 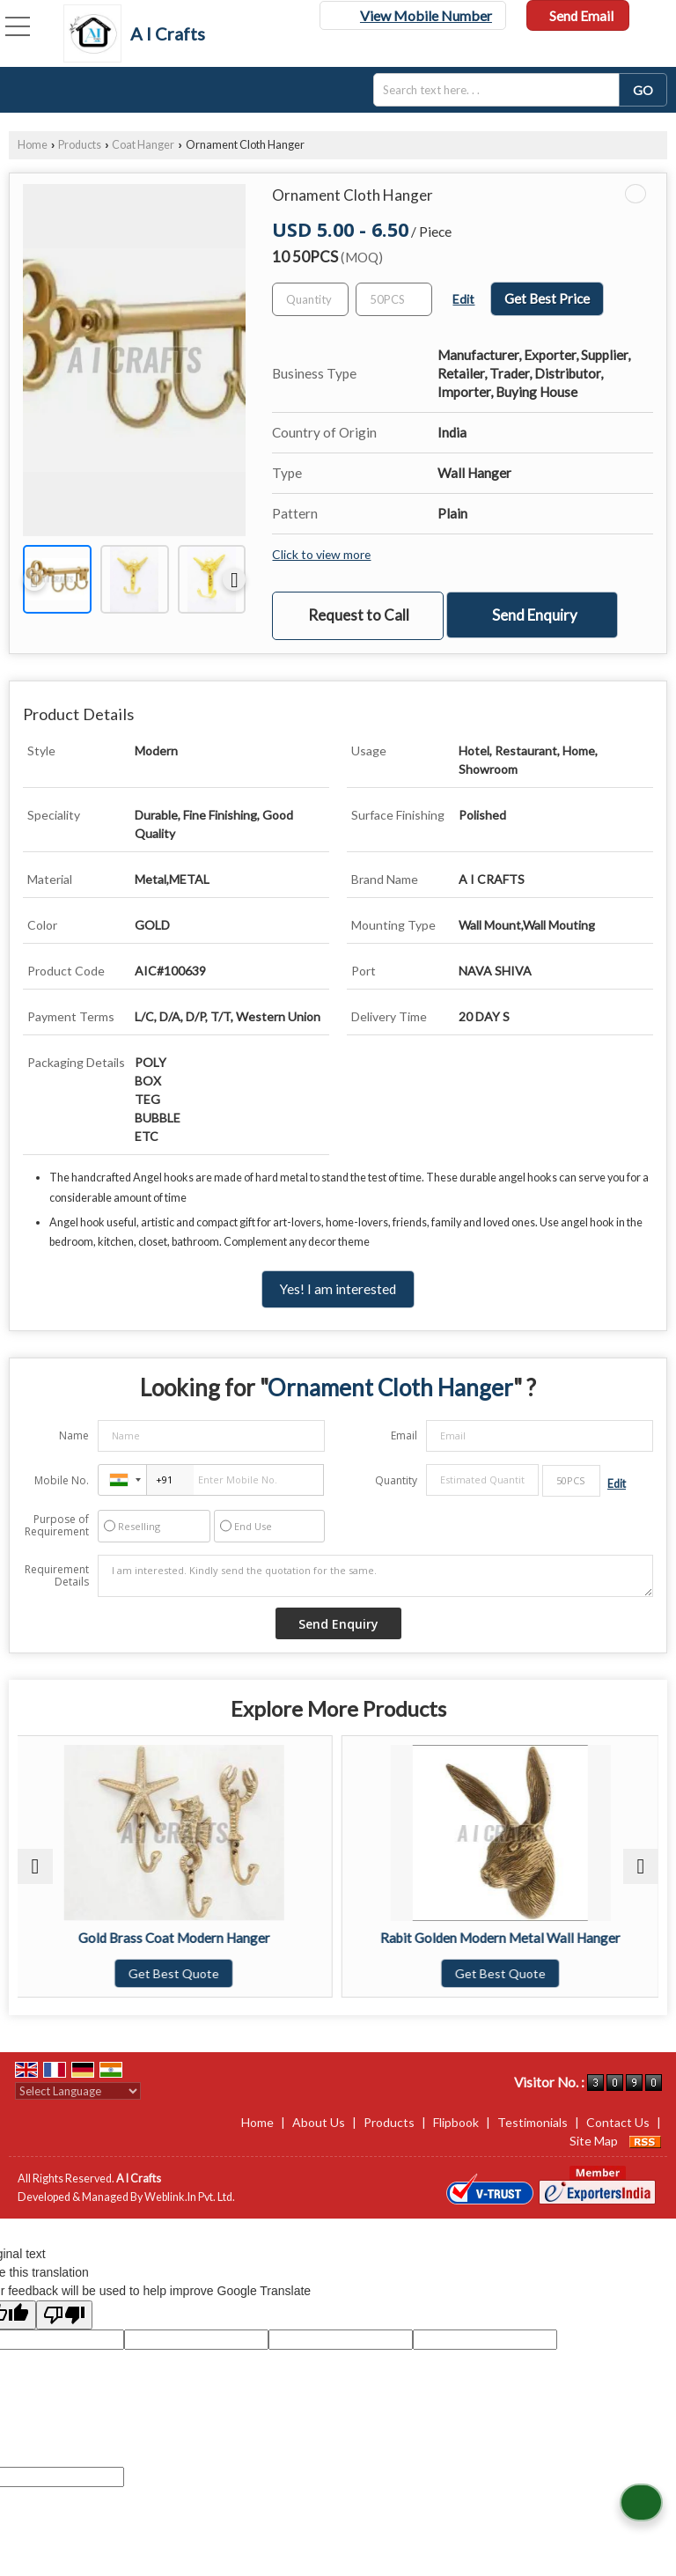 I want to click on Flipbook, so click(x=456, y=2122).